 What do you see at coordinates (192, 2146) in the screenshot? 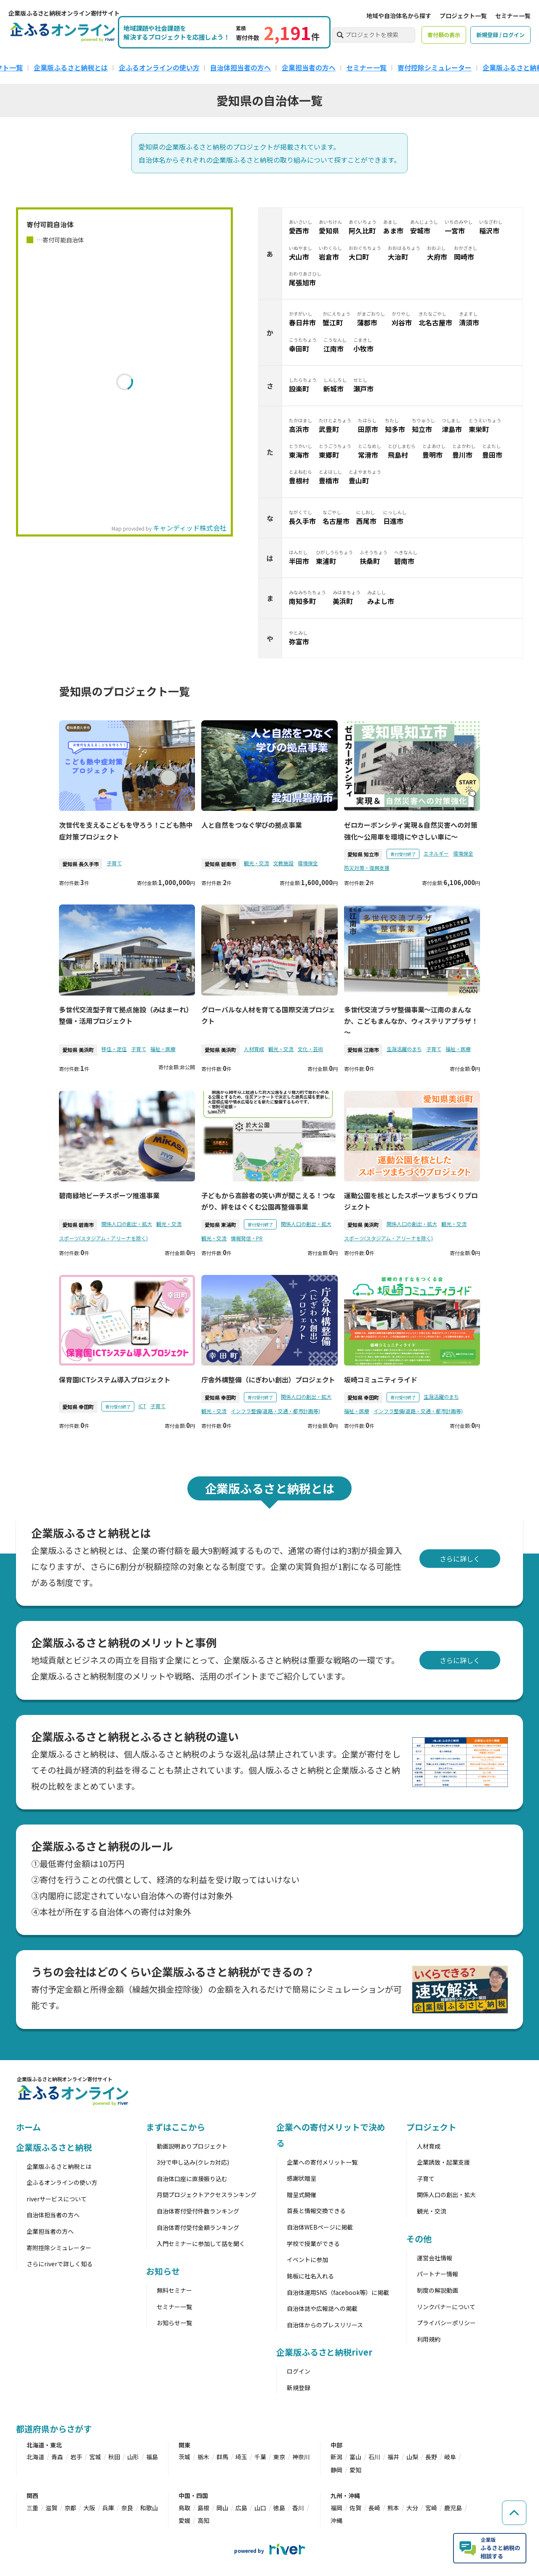
I see `動画説明ありプロジェクト` at bounding box center [192, 2146].